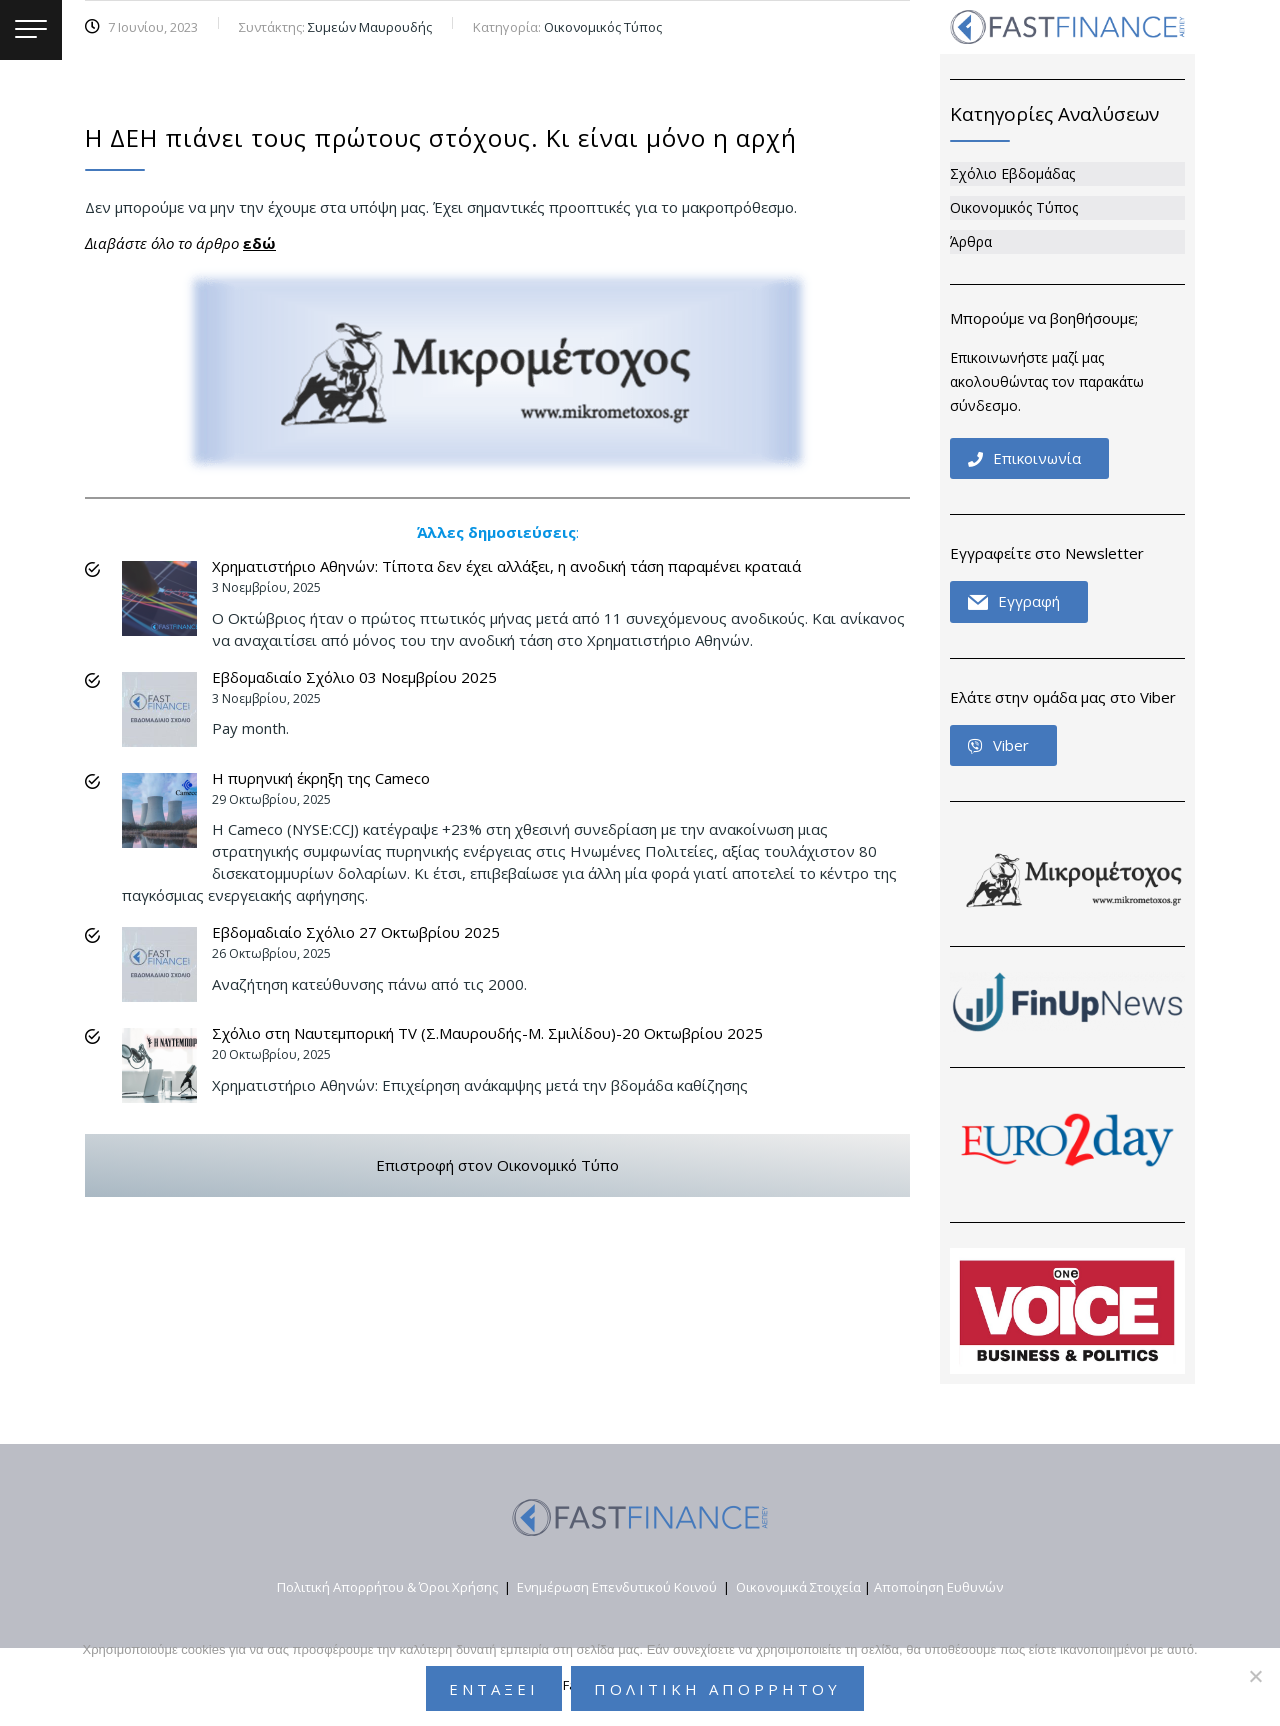 This screenshot has width=1280, height=1726. What do you see at coordinates (387, 1587) in the screenshot?
I see `Πολιτική Απορρήτου & Όροι Χρήσης` at bounding box center [387, 1587].